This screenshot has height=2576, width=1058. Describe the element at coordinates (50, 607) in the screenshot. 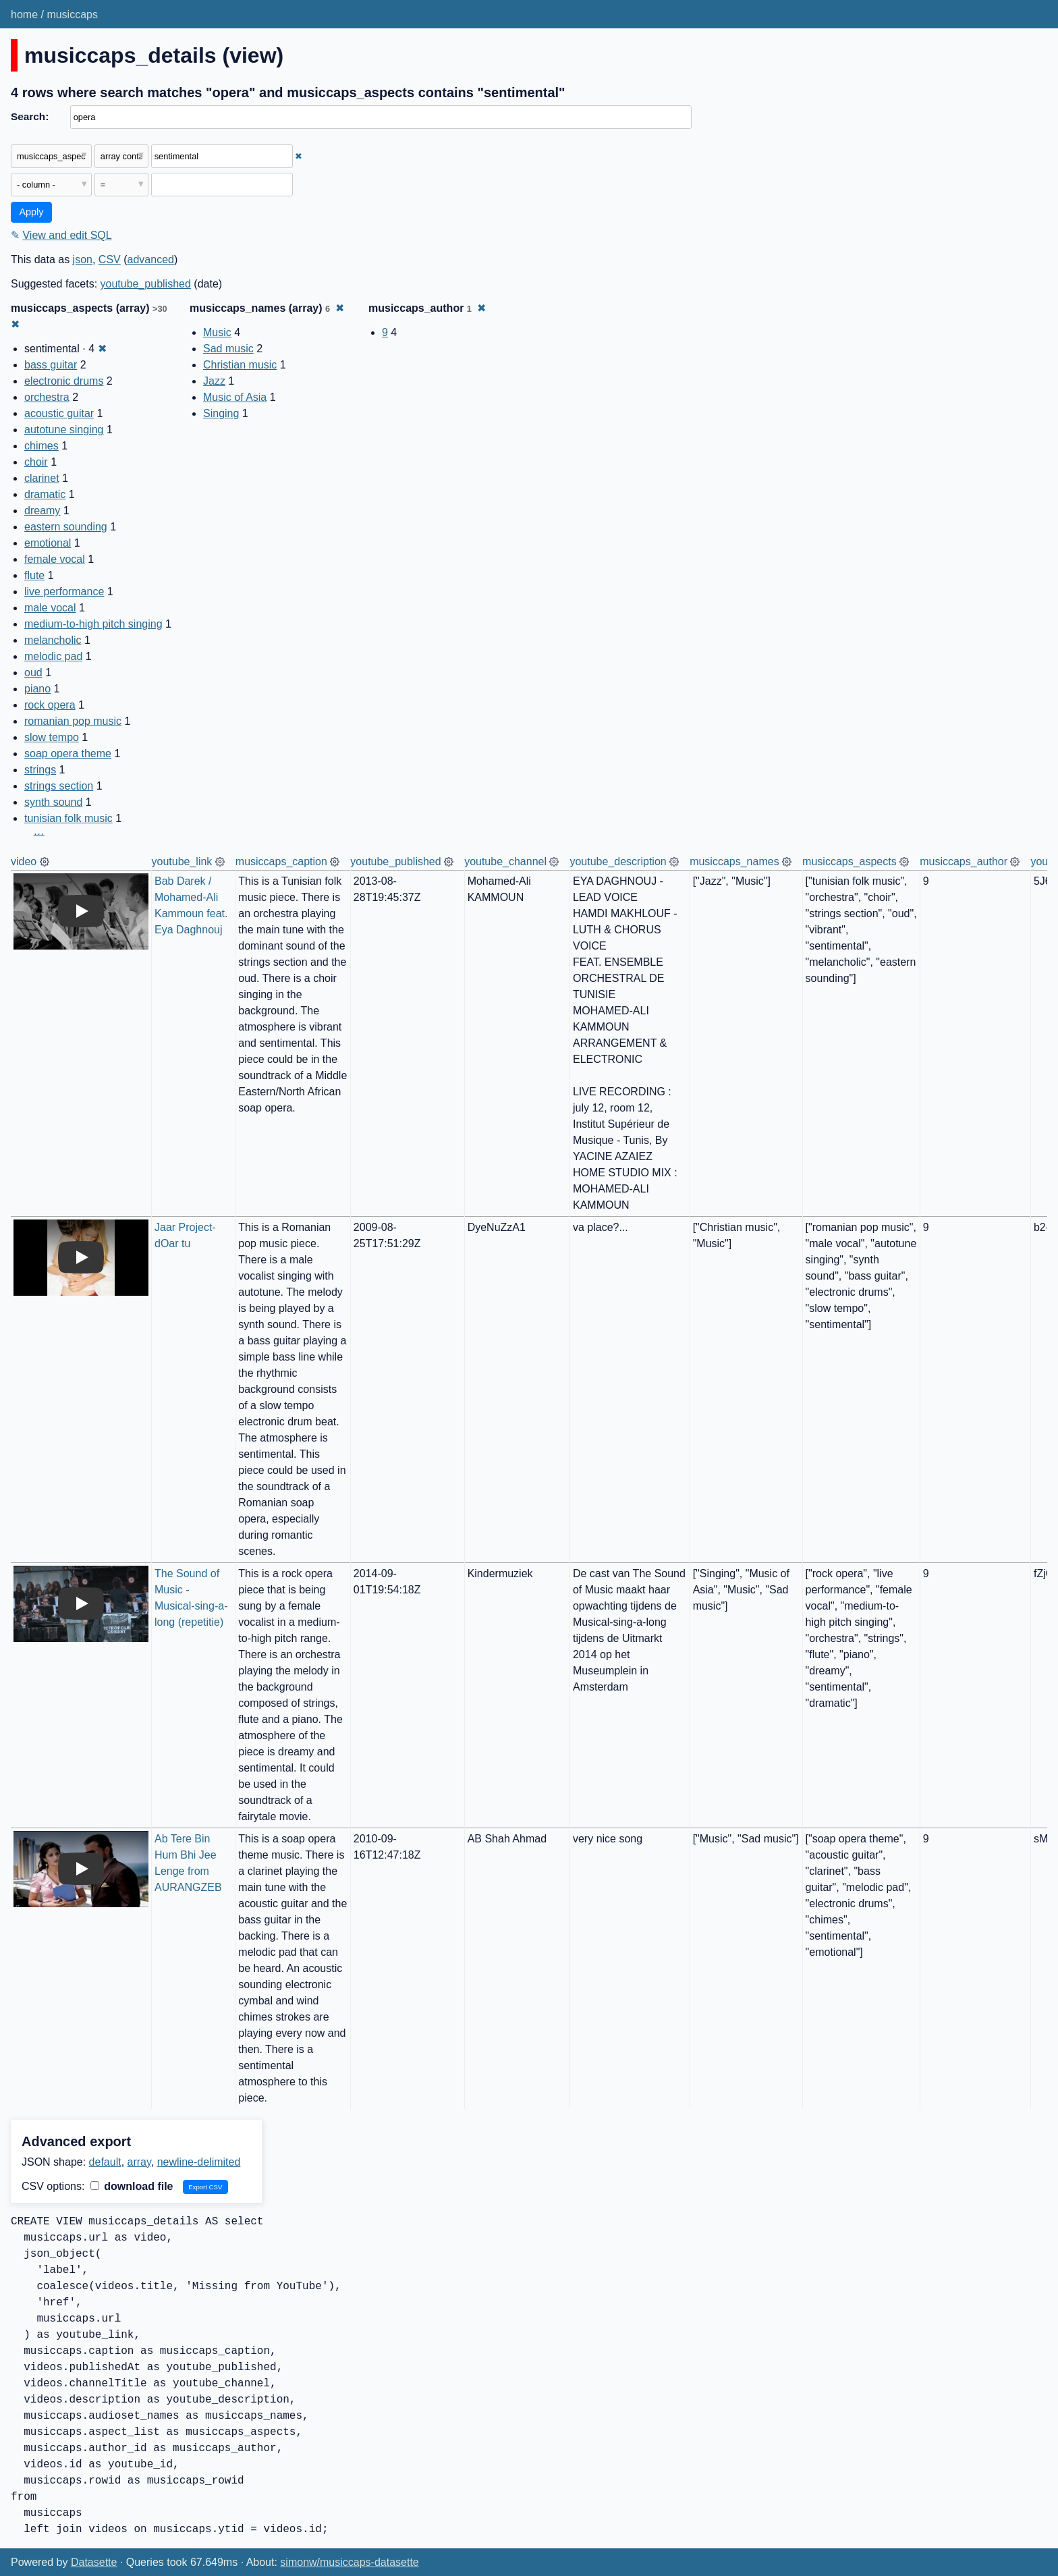

I see `male vocal` at that location.